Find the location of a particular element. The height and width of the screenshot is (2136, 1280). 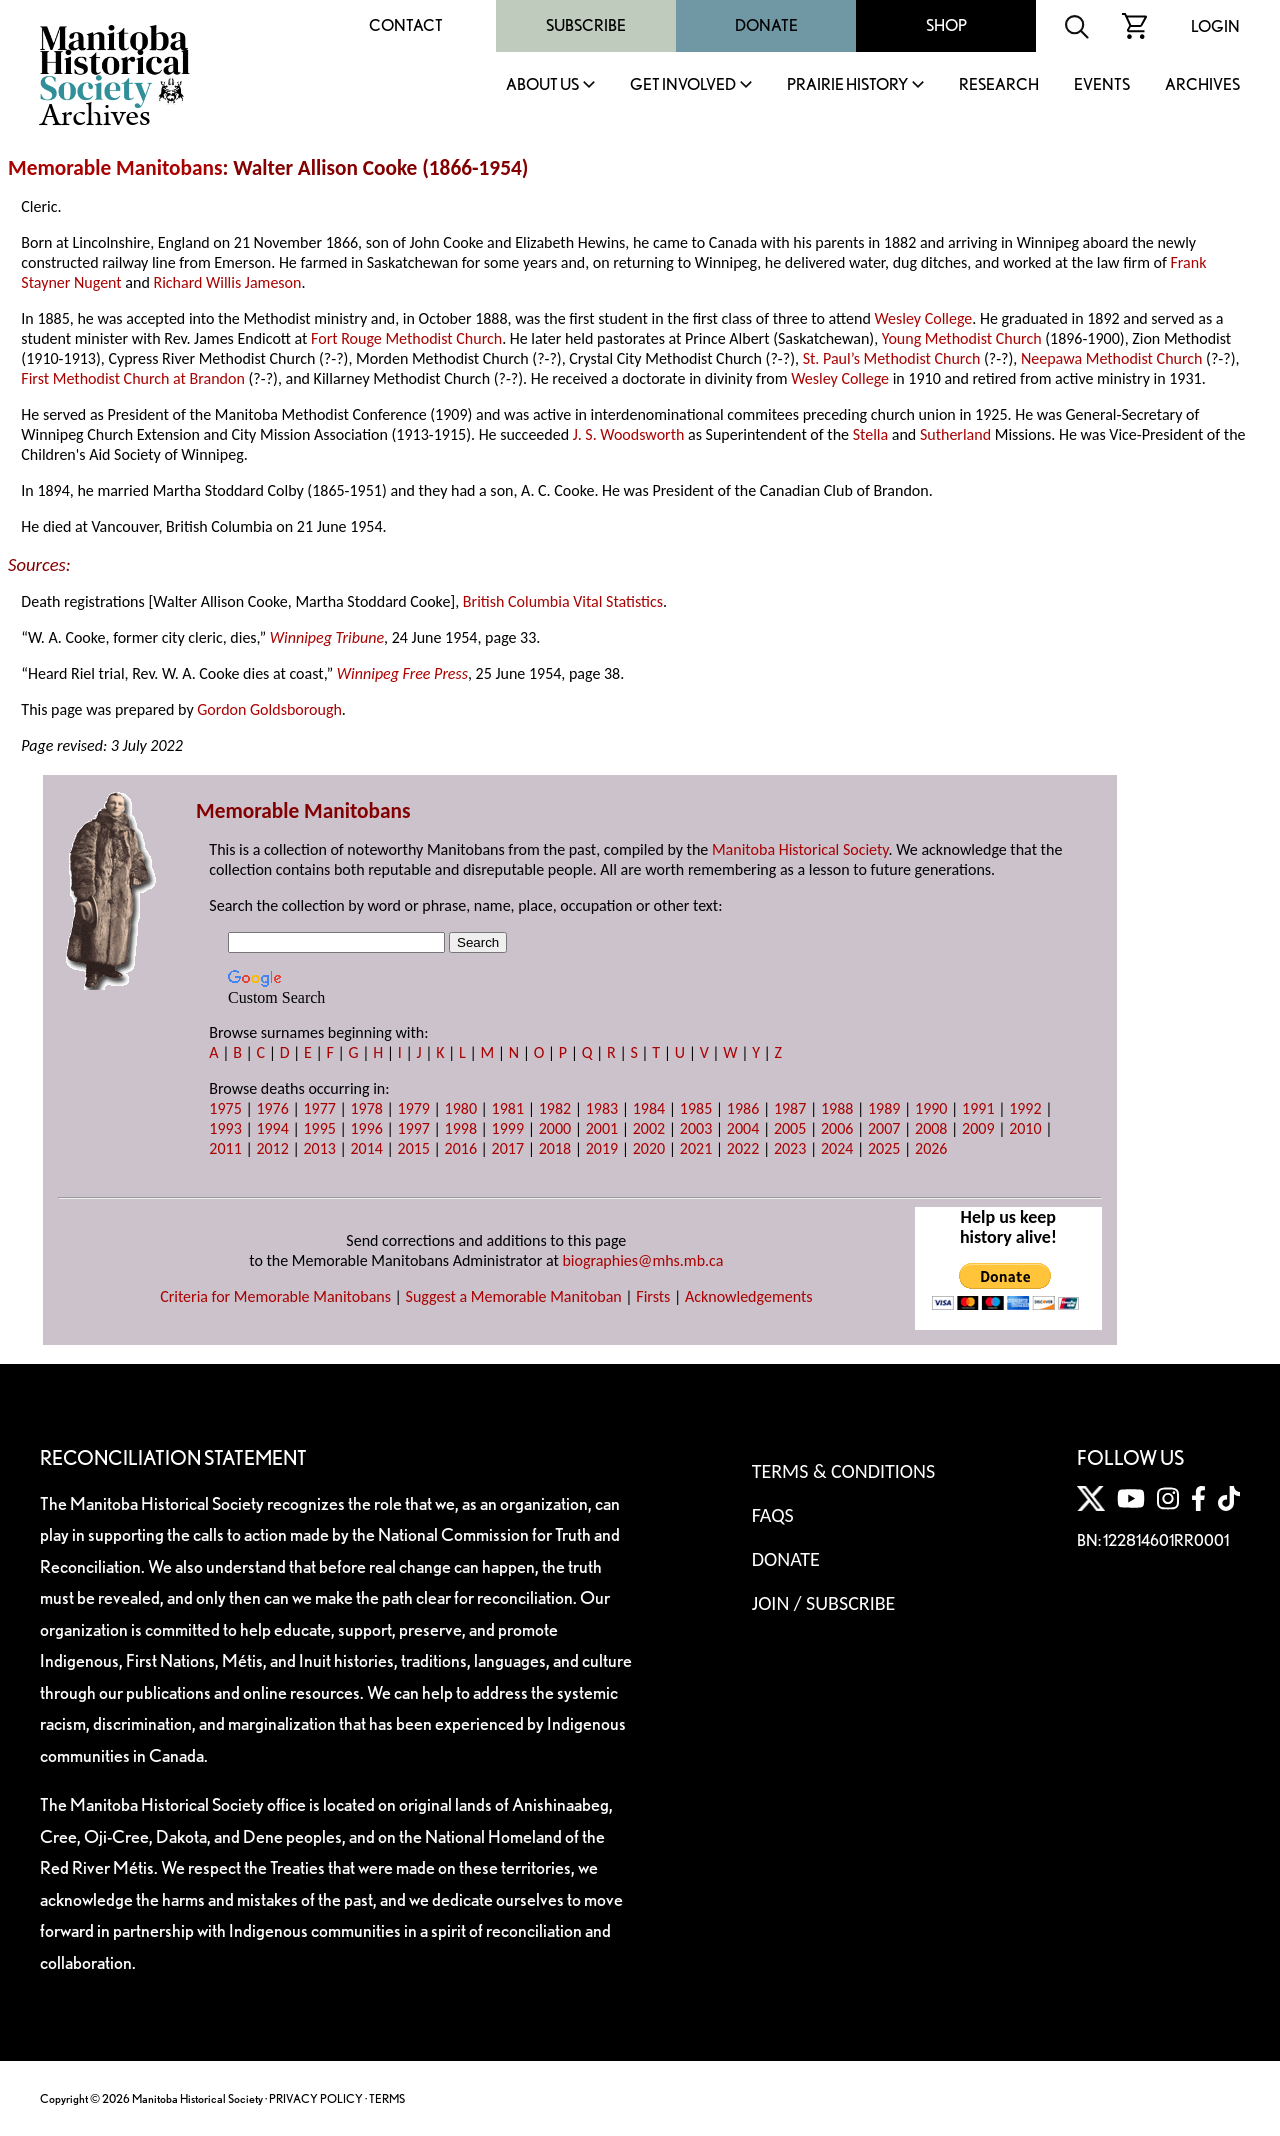

1975 is located at coordinates (225, 1108).